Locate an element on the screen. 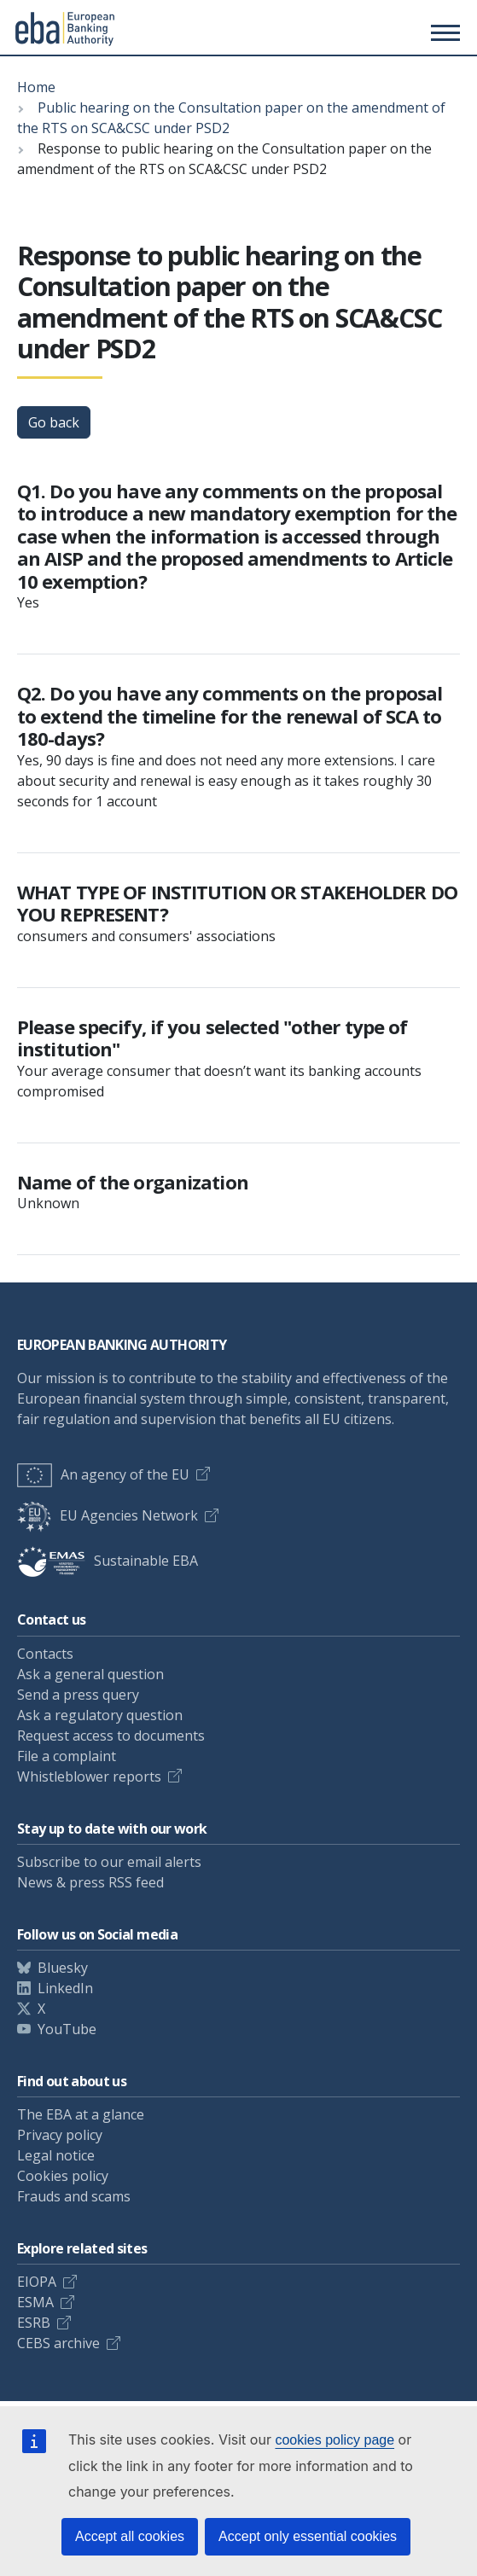 This screenshot has width=477, height=2576. The EBA at a glance is located at coordinates (80, 2114).